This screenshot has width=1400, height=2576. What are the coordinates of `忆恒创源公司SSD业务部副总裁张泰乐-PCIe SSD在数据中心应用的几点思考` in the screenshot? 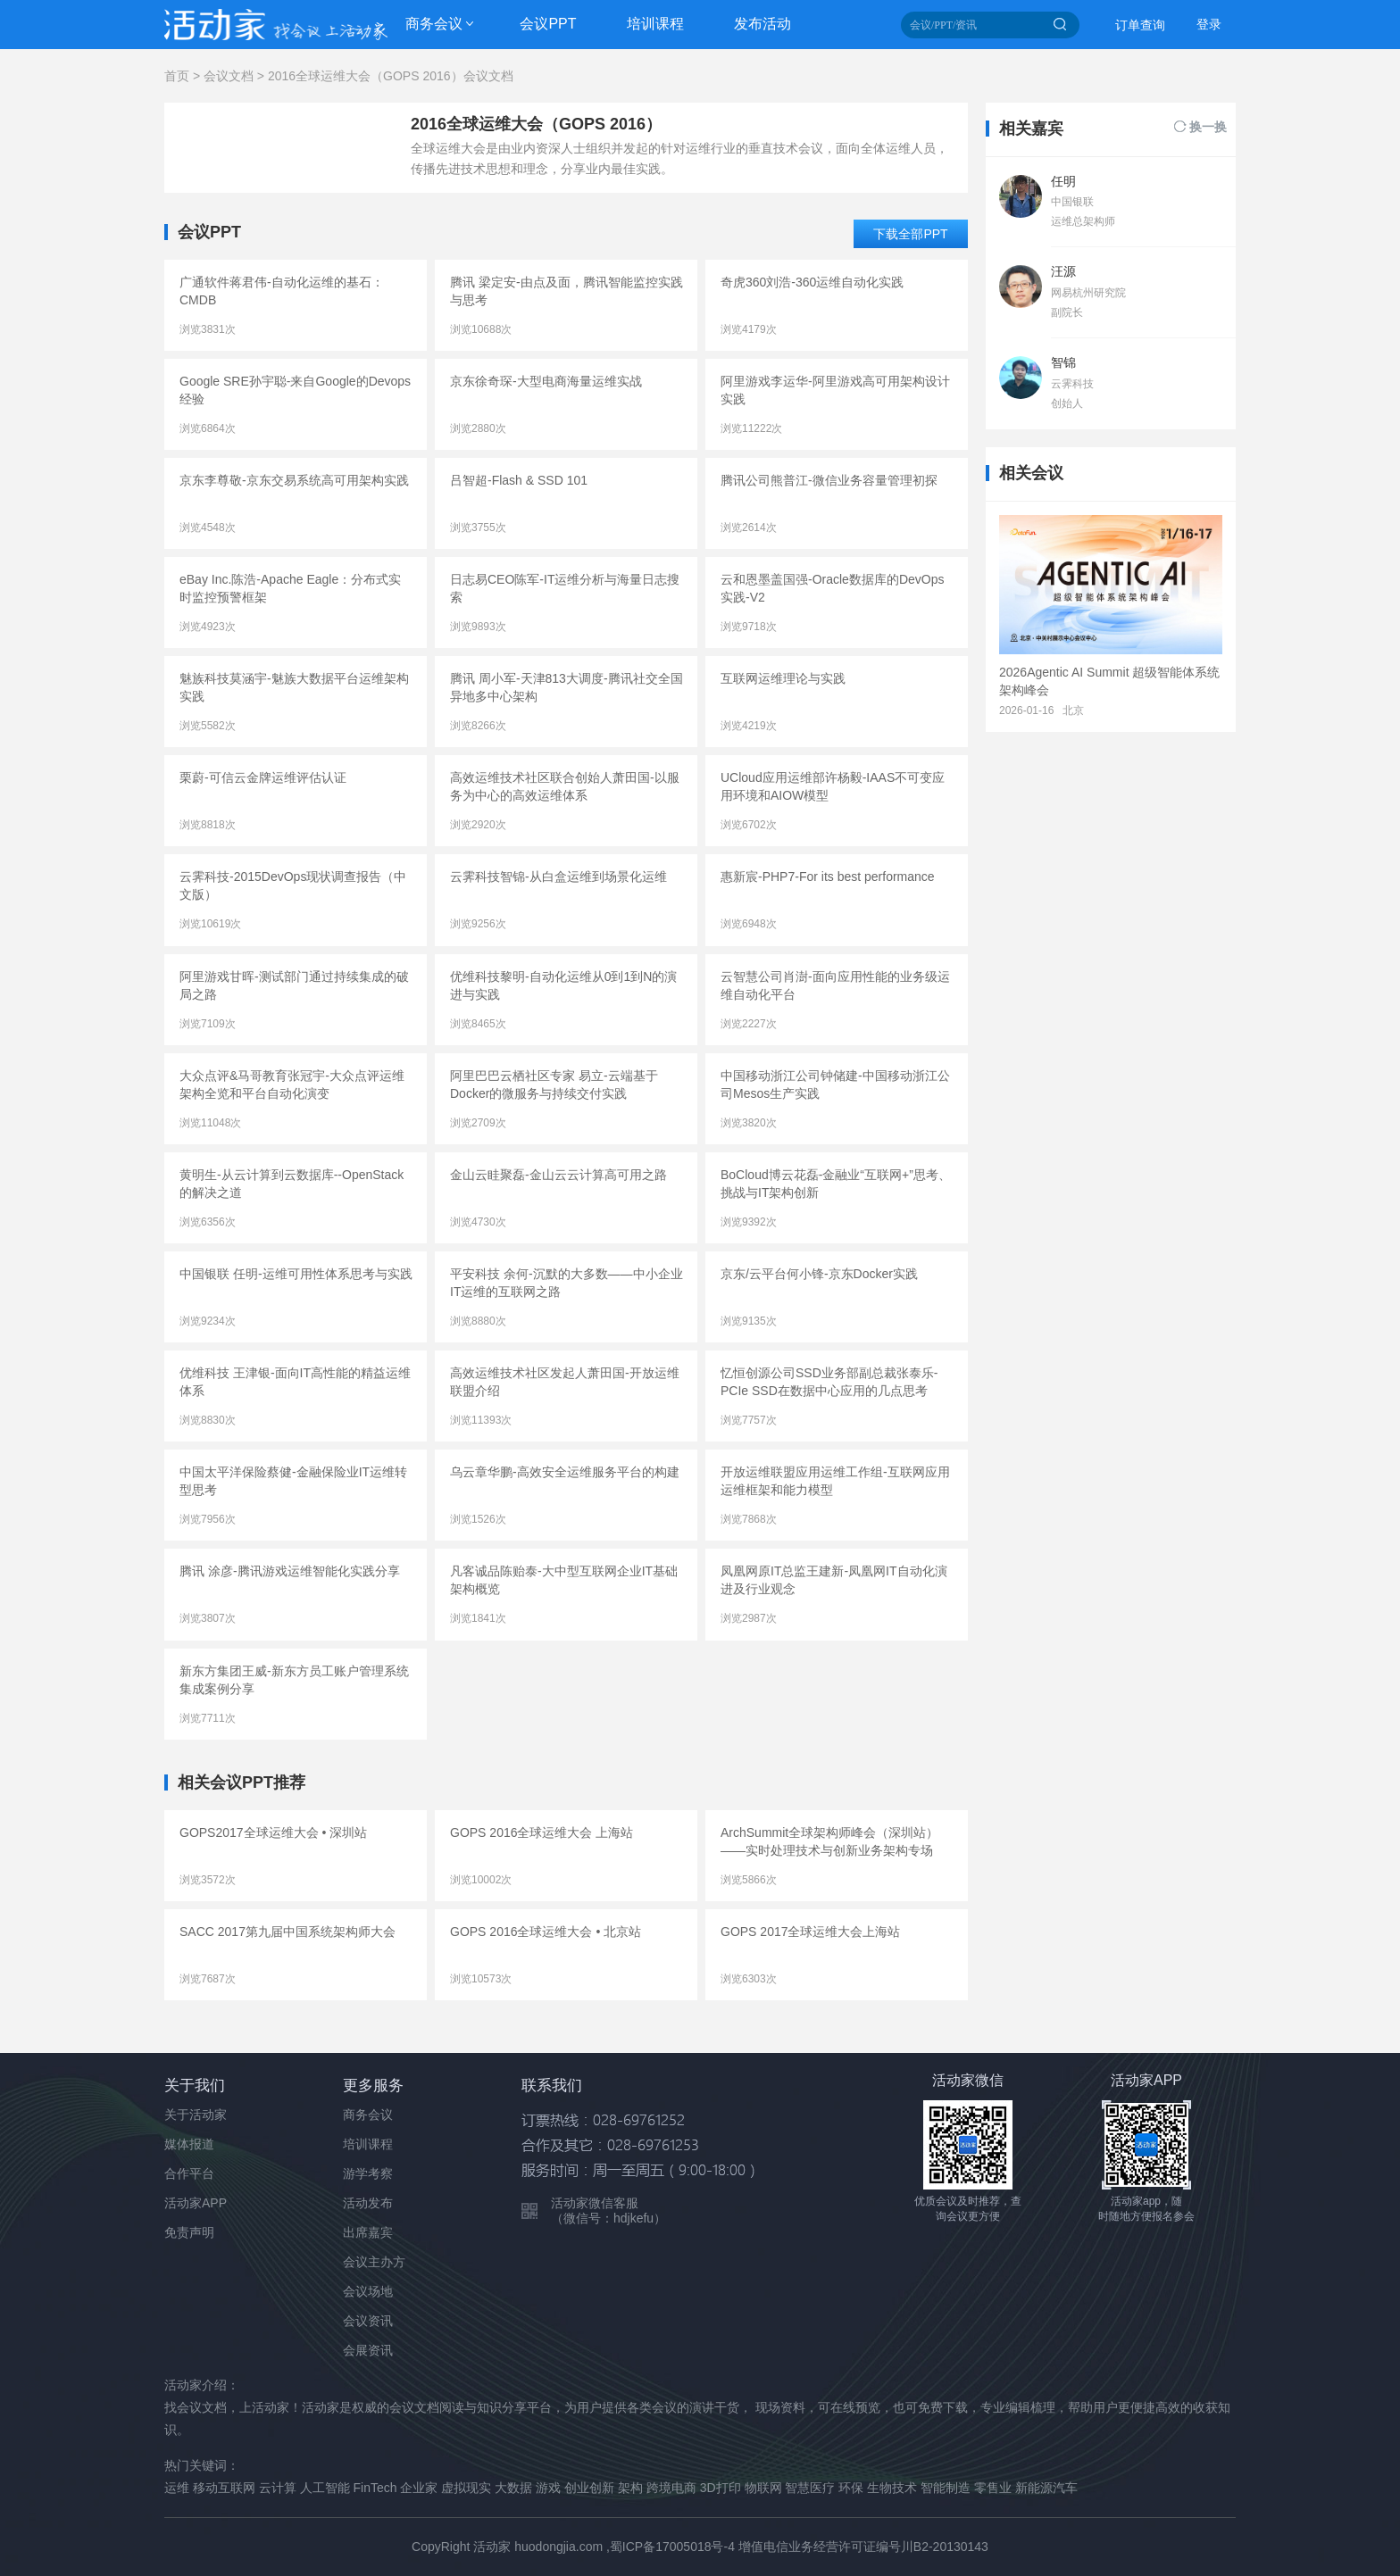 It's located at (829, 1382).